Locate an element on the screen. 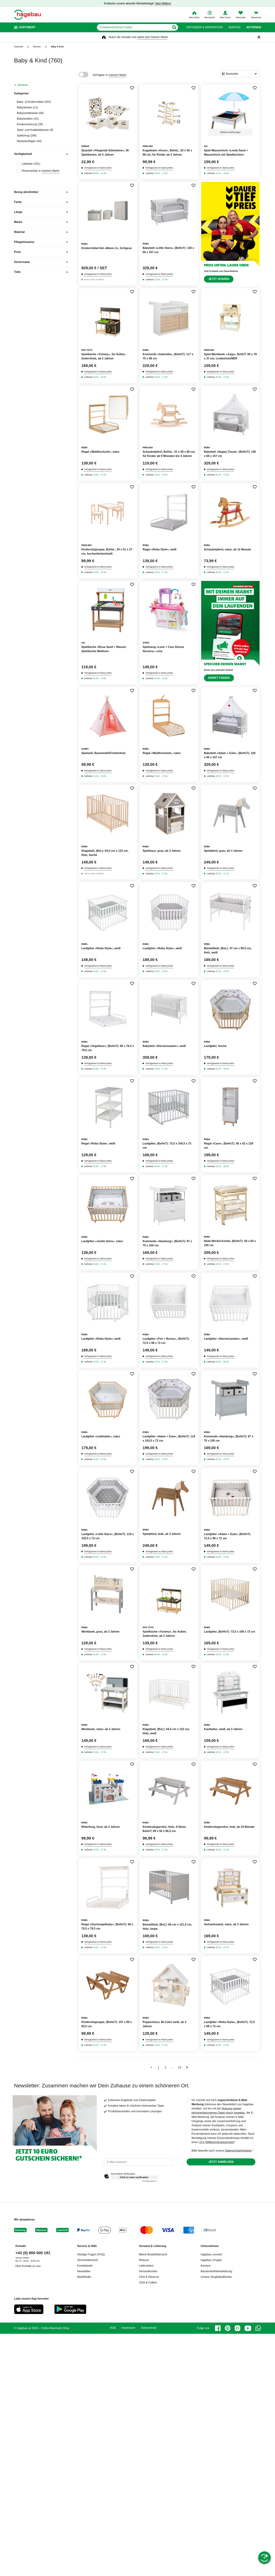 The image size is (275, 2576). hagebau connect is located at coordinates (211, 2254).